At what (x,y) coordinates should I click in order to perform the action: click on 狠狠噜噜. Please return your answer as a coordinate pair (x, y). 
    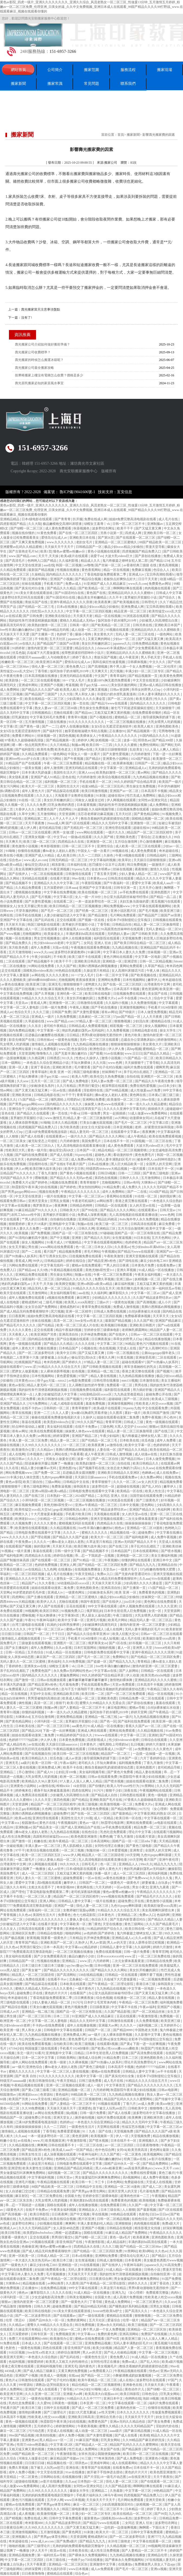
    Looking at the image, I should click on (157, 2108).